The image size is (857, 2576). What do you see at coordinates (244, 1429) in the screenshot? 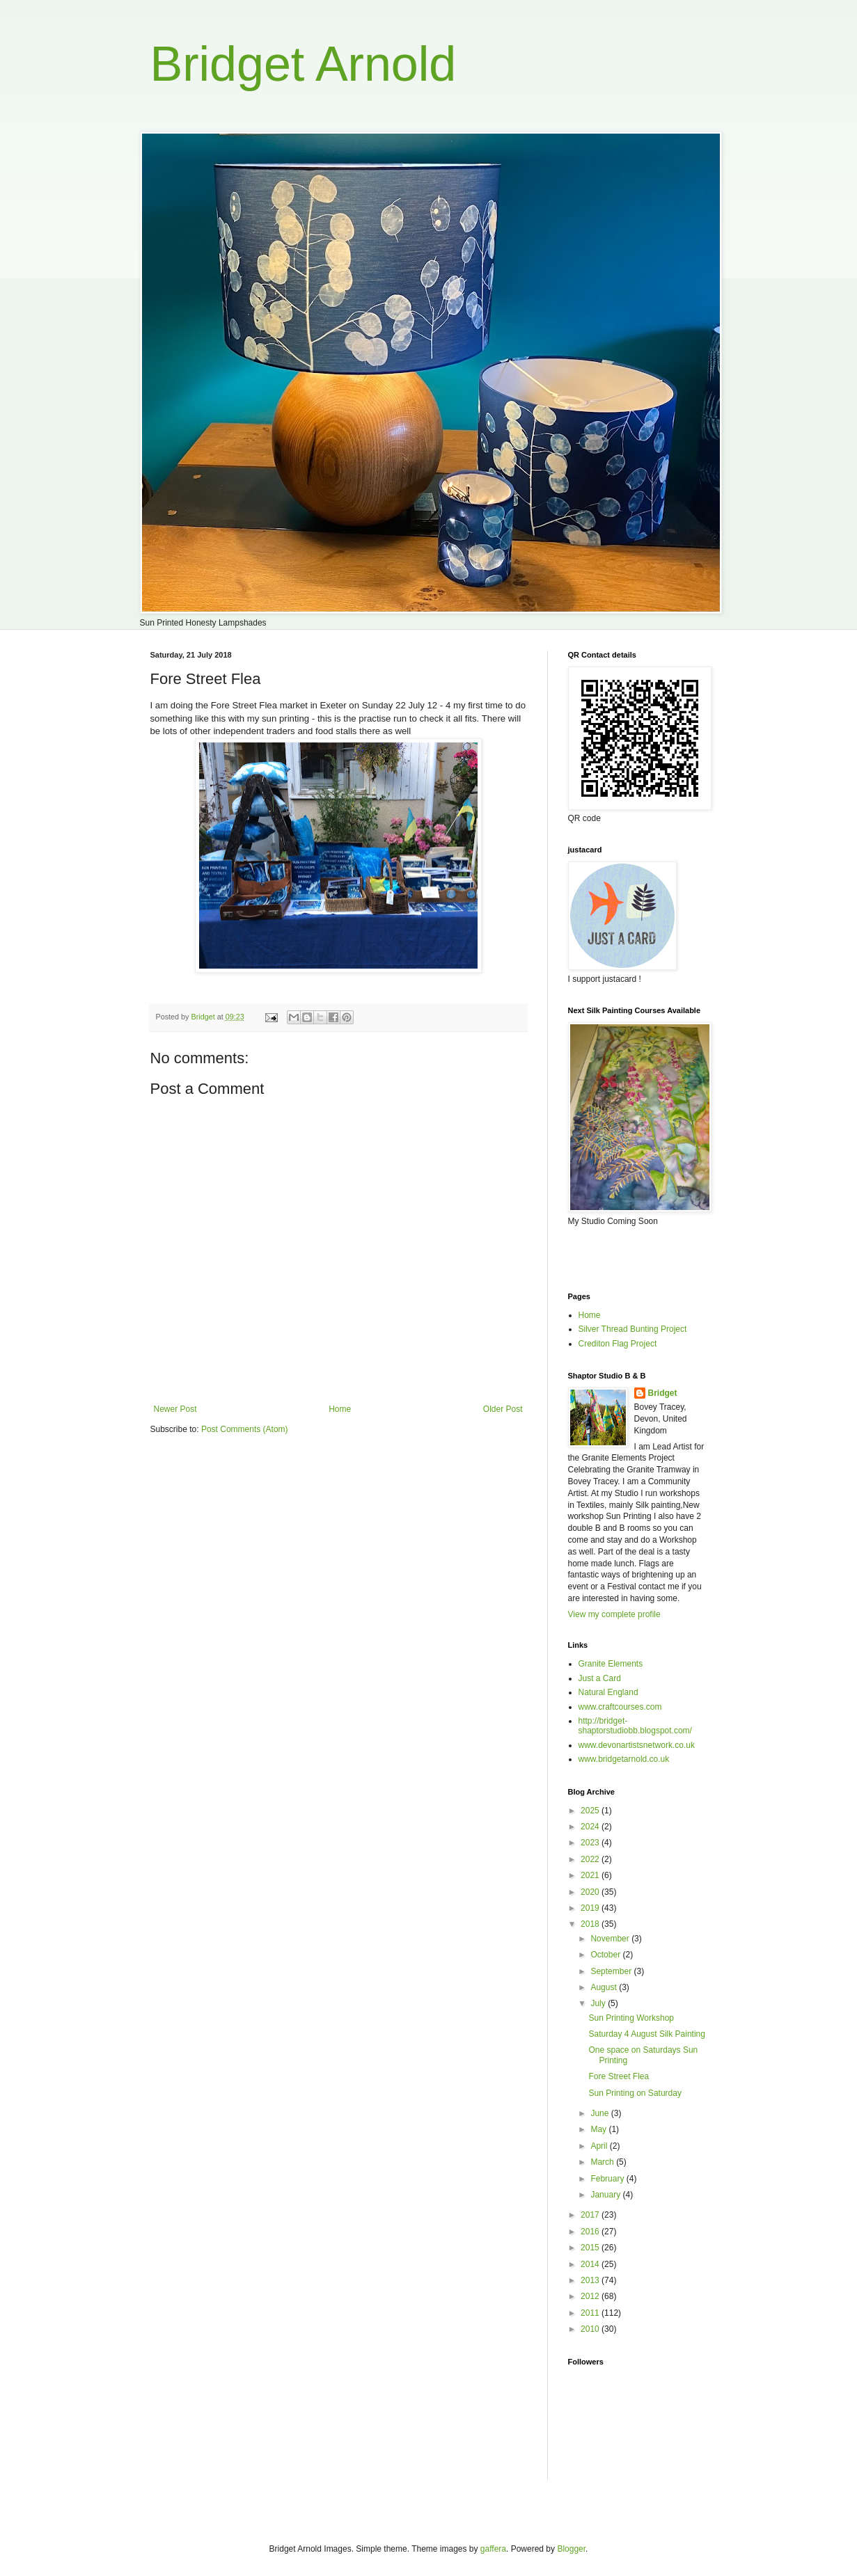
I see `Post Comments (Atom)` at bounding box center [244, 1429].